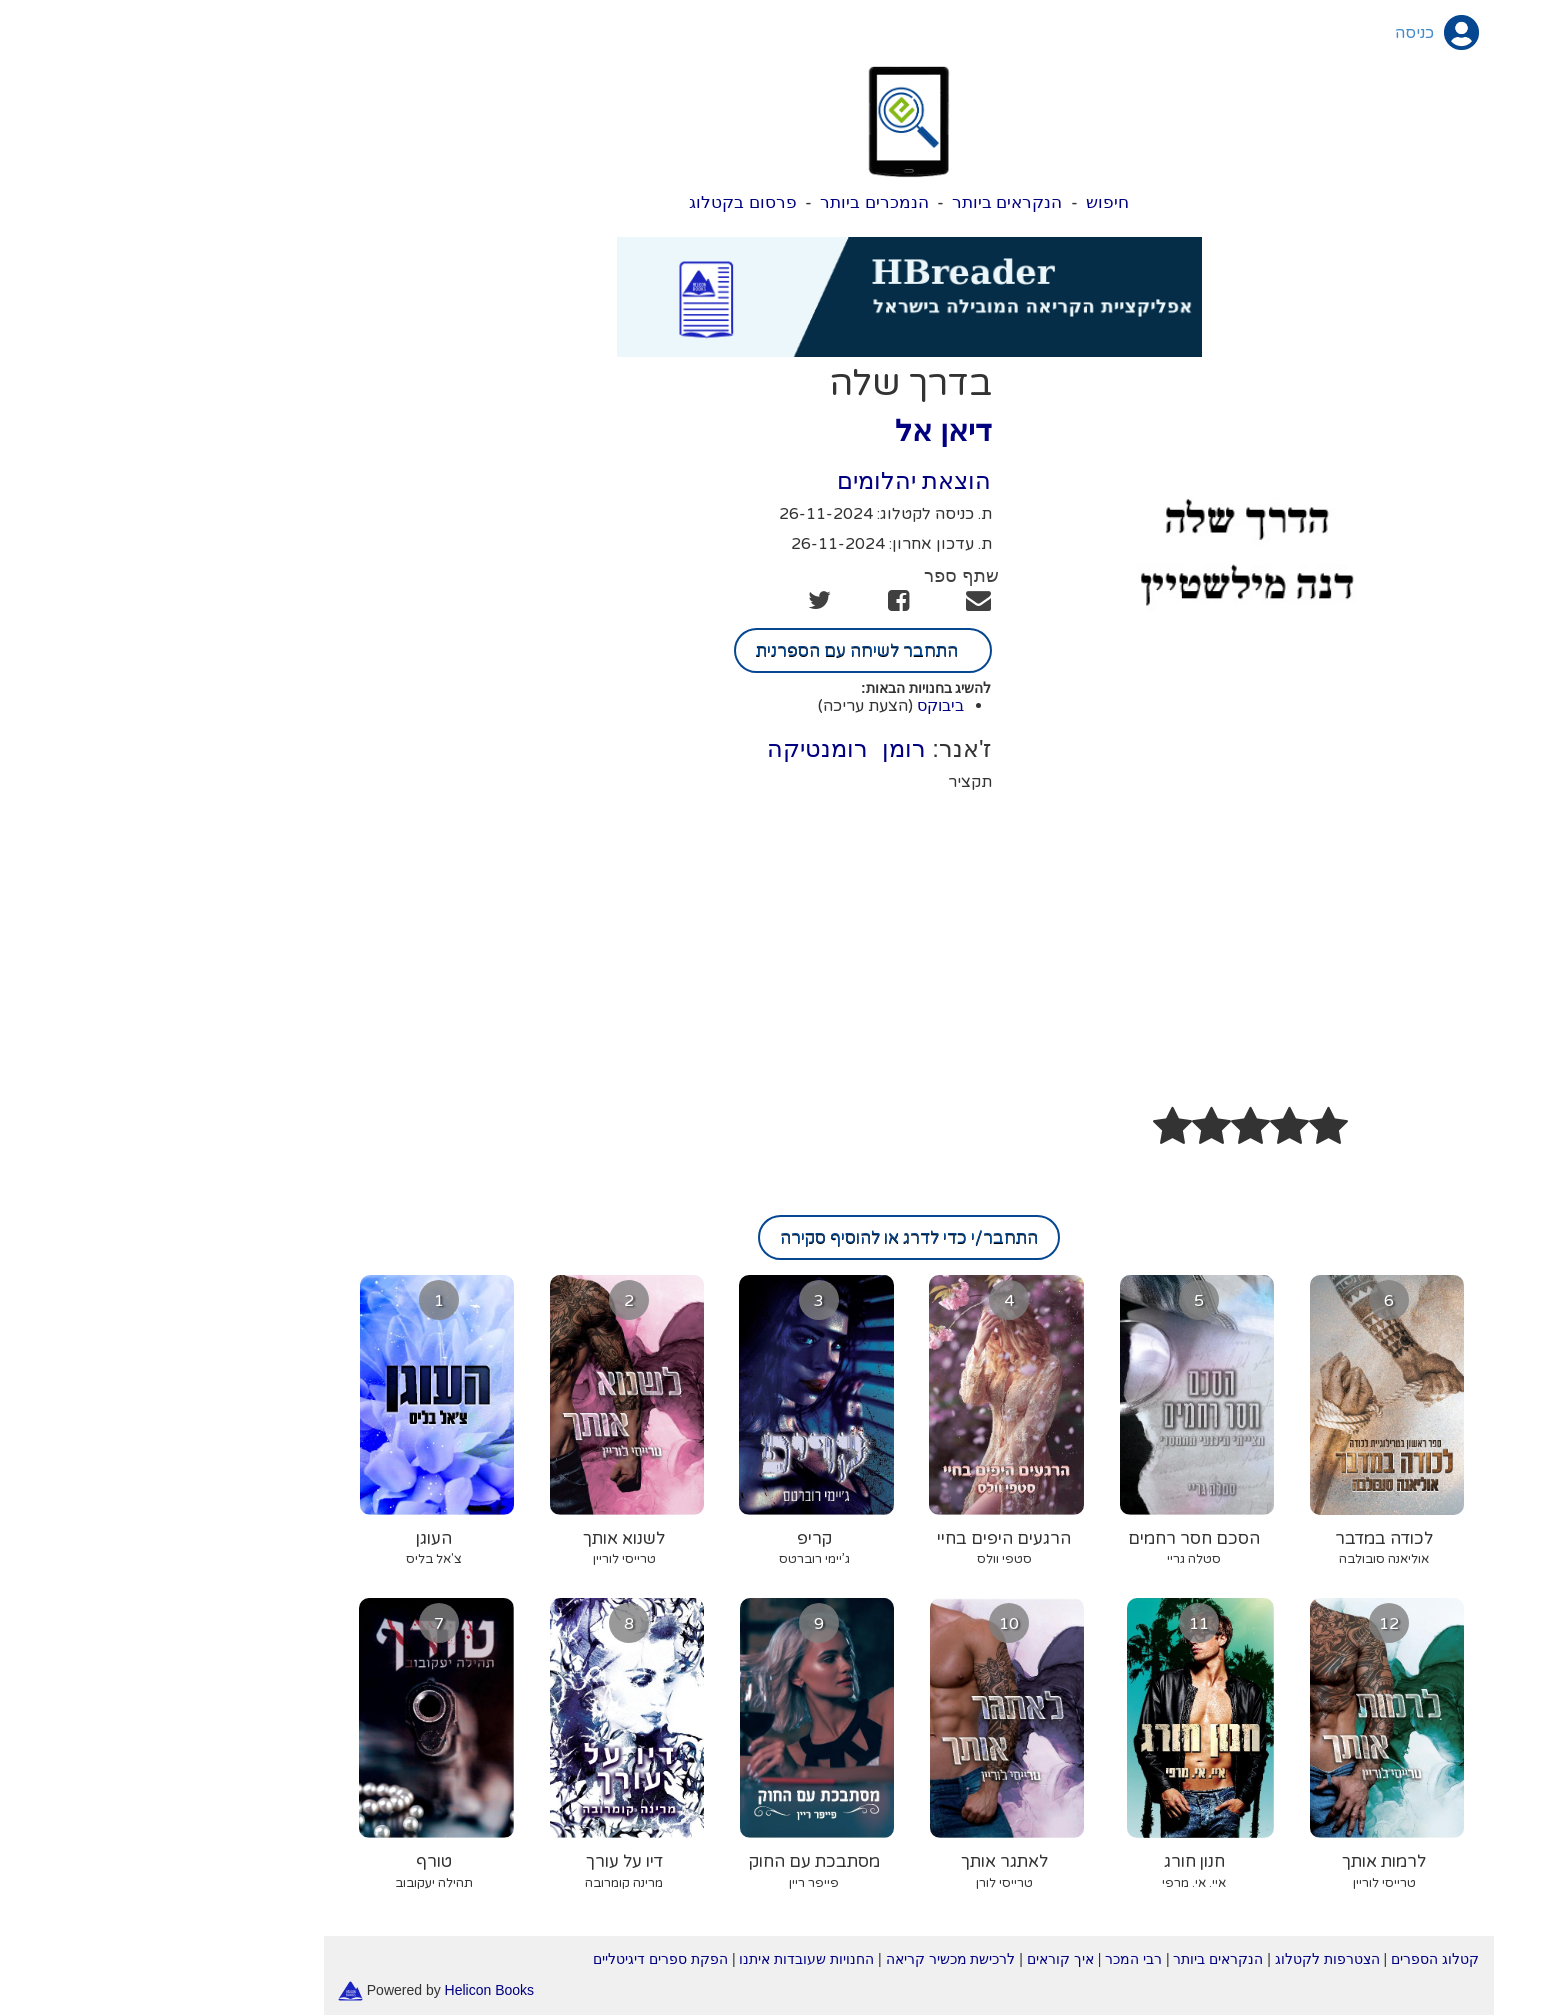 Image resolution: width=1568 pixels, height=2015 pixels. Describe the element at coordinates (1202, 1959) in the screenshot. I see `הצטרפות לקטלוג` at that location.